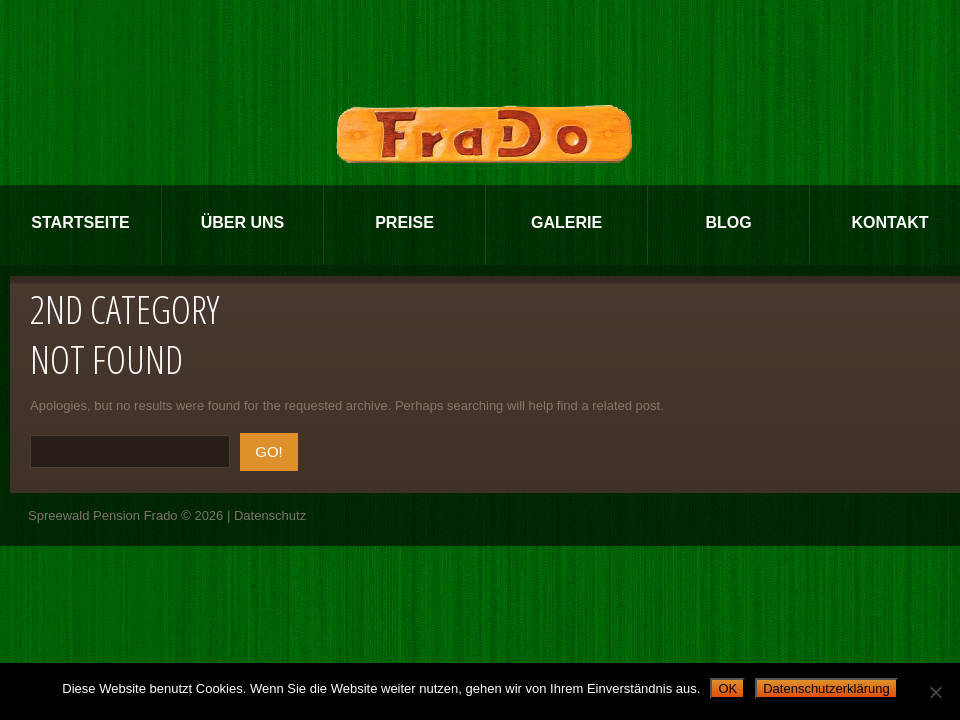  What do you see at coordinates (566, 222) in the screenshot?
I see `Galerie` at bounding box center [566, 222].